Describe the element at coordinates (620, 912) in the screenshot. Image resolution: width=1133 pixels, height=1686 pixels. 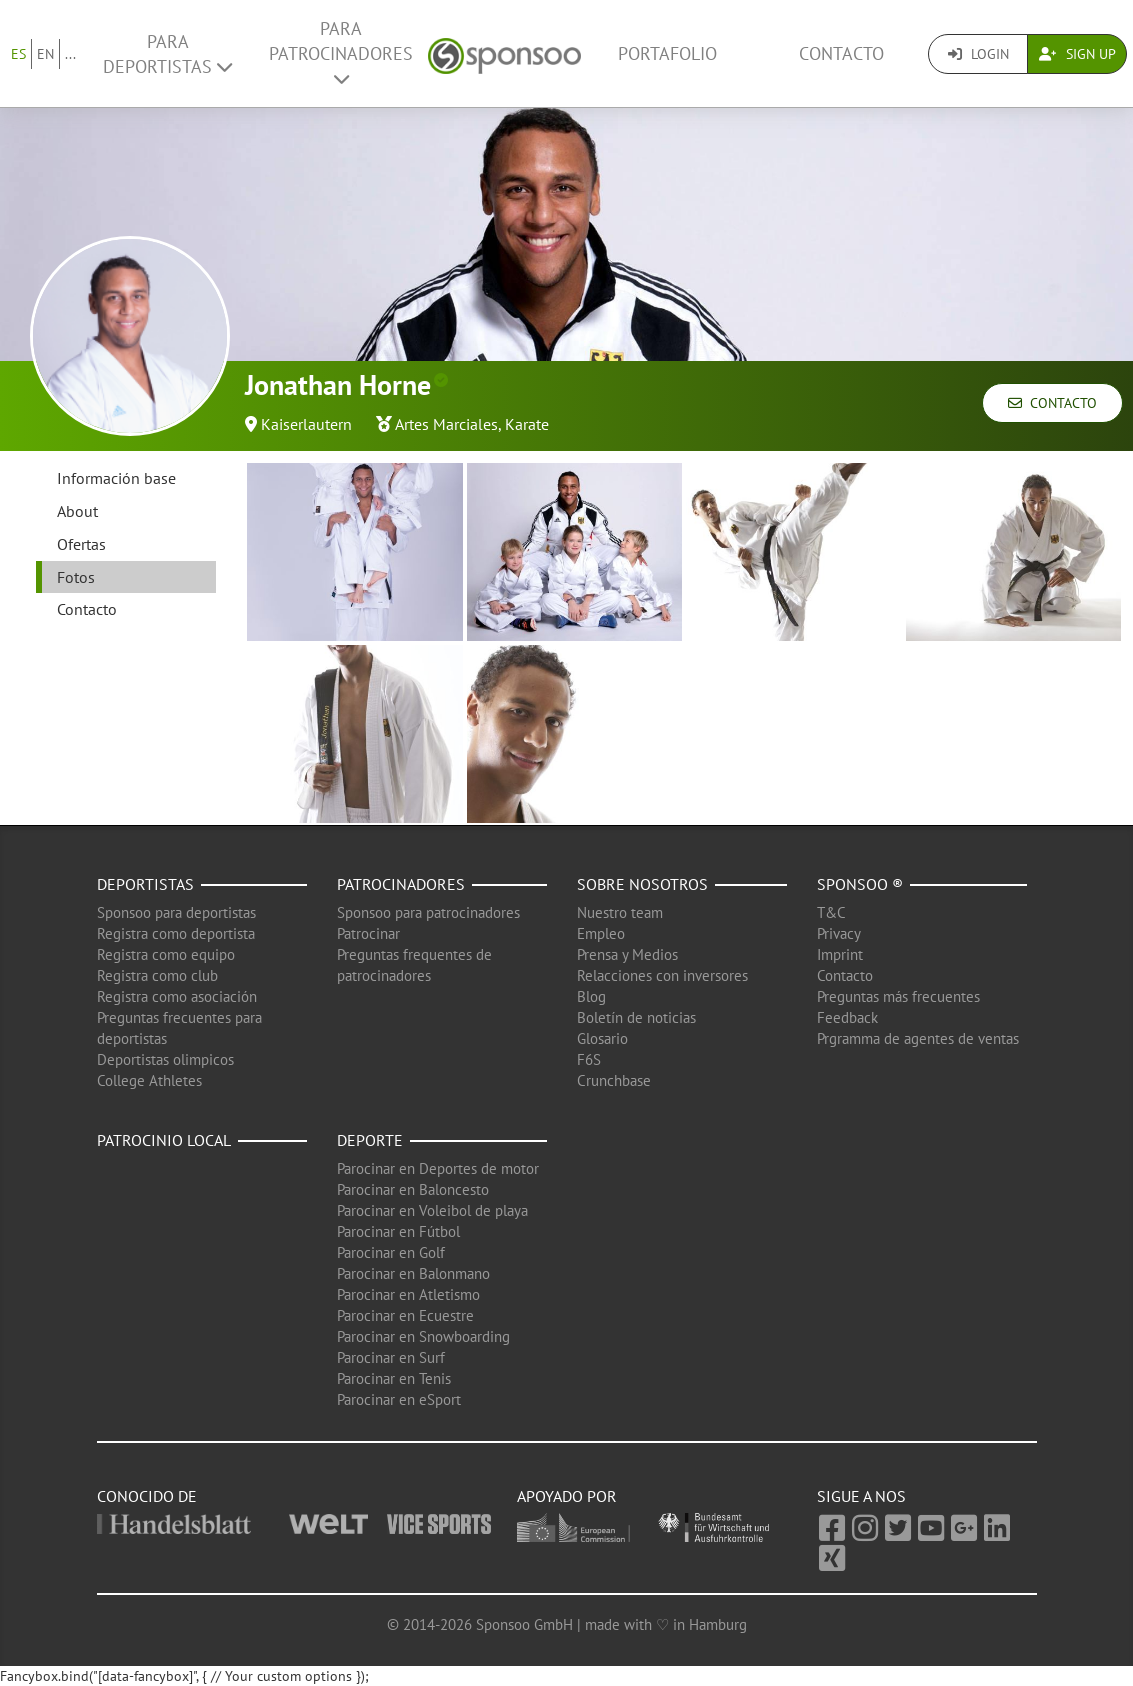
I see `Nuestro team` at that location.